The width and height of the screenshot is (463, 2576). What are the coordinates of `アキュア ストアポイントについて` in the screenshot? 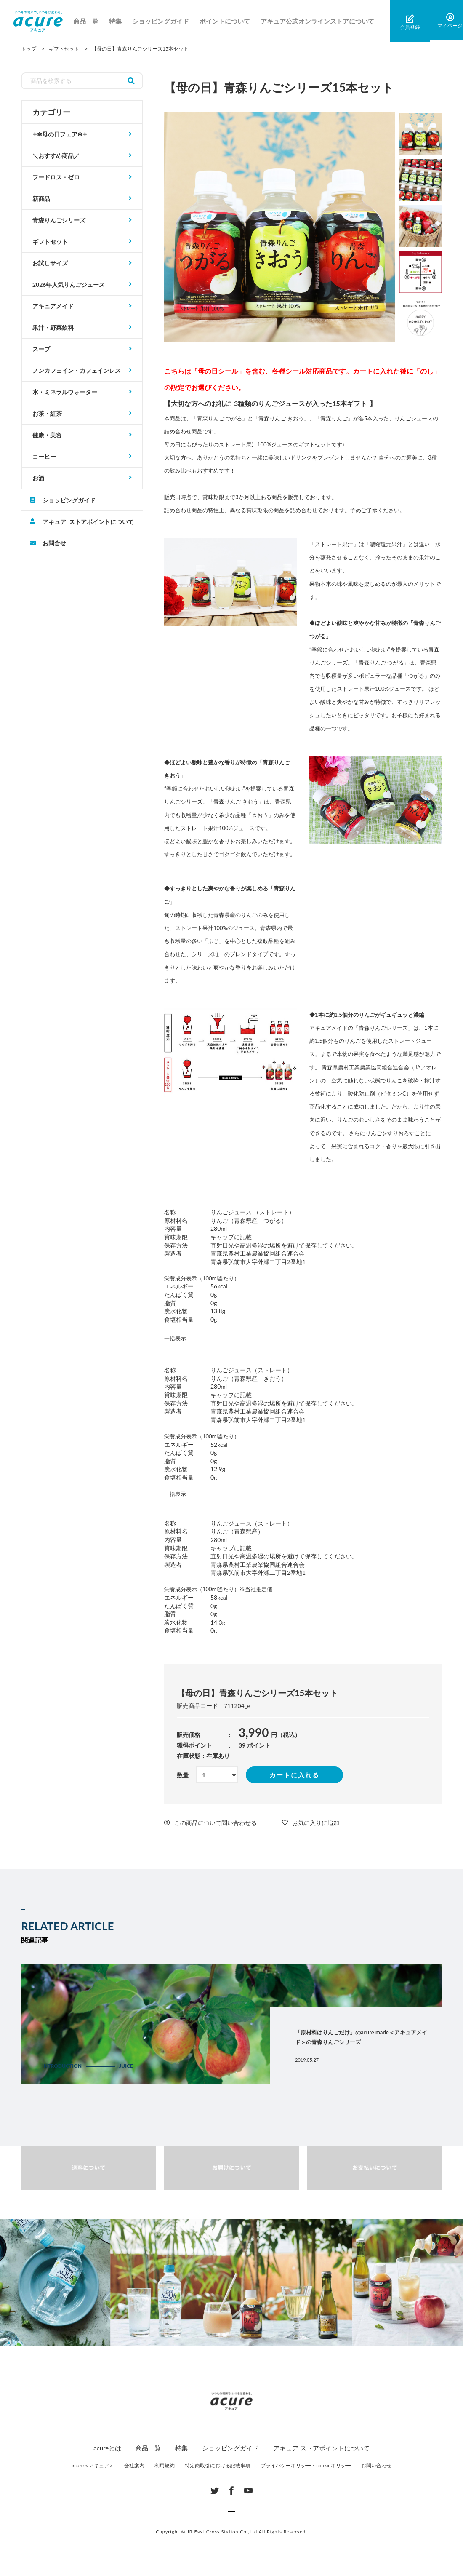 It's located at (88, 521).